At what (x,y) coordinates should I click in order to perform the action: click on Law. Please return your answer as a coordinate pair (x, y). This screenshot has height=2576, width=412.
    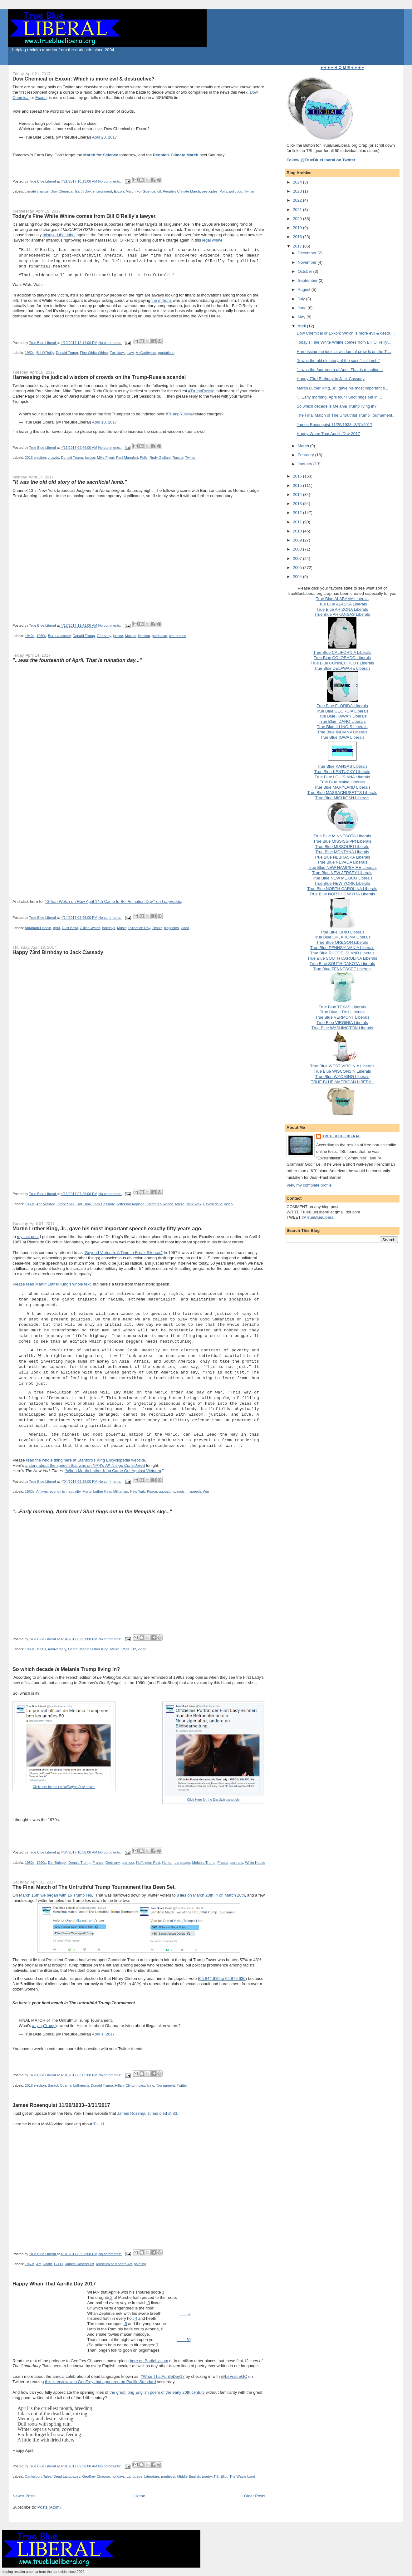
    Looking at the image, I should click on (130, 353).